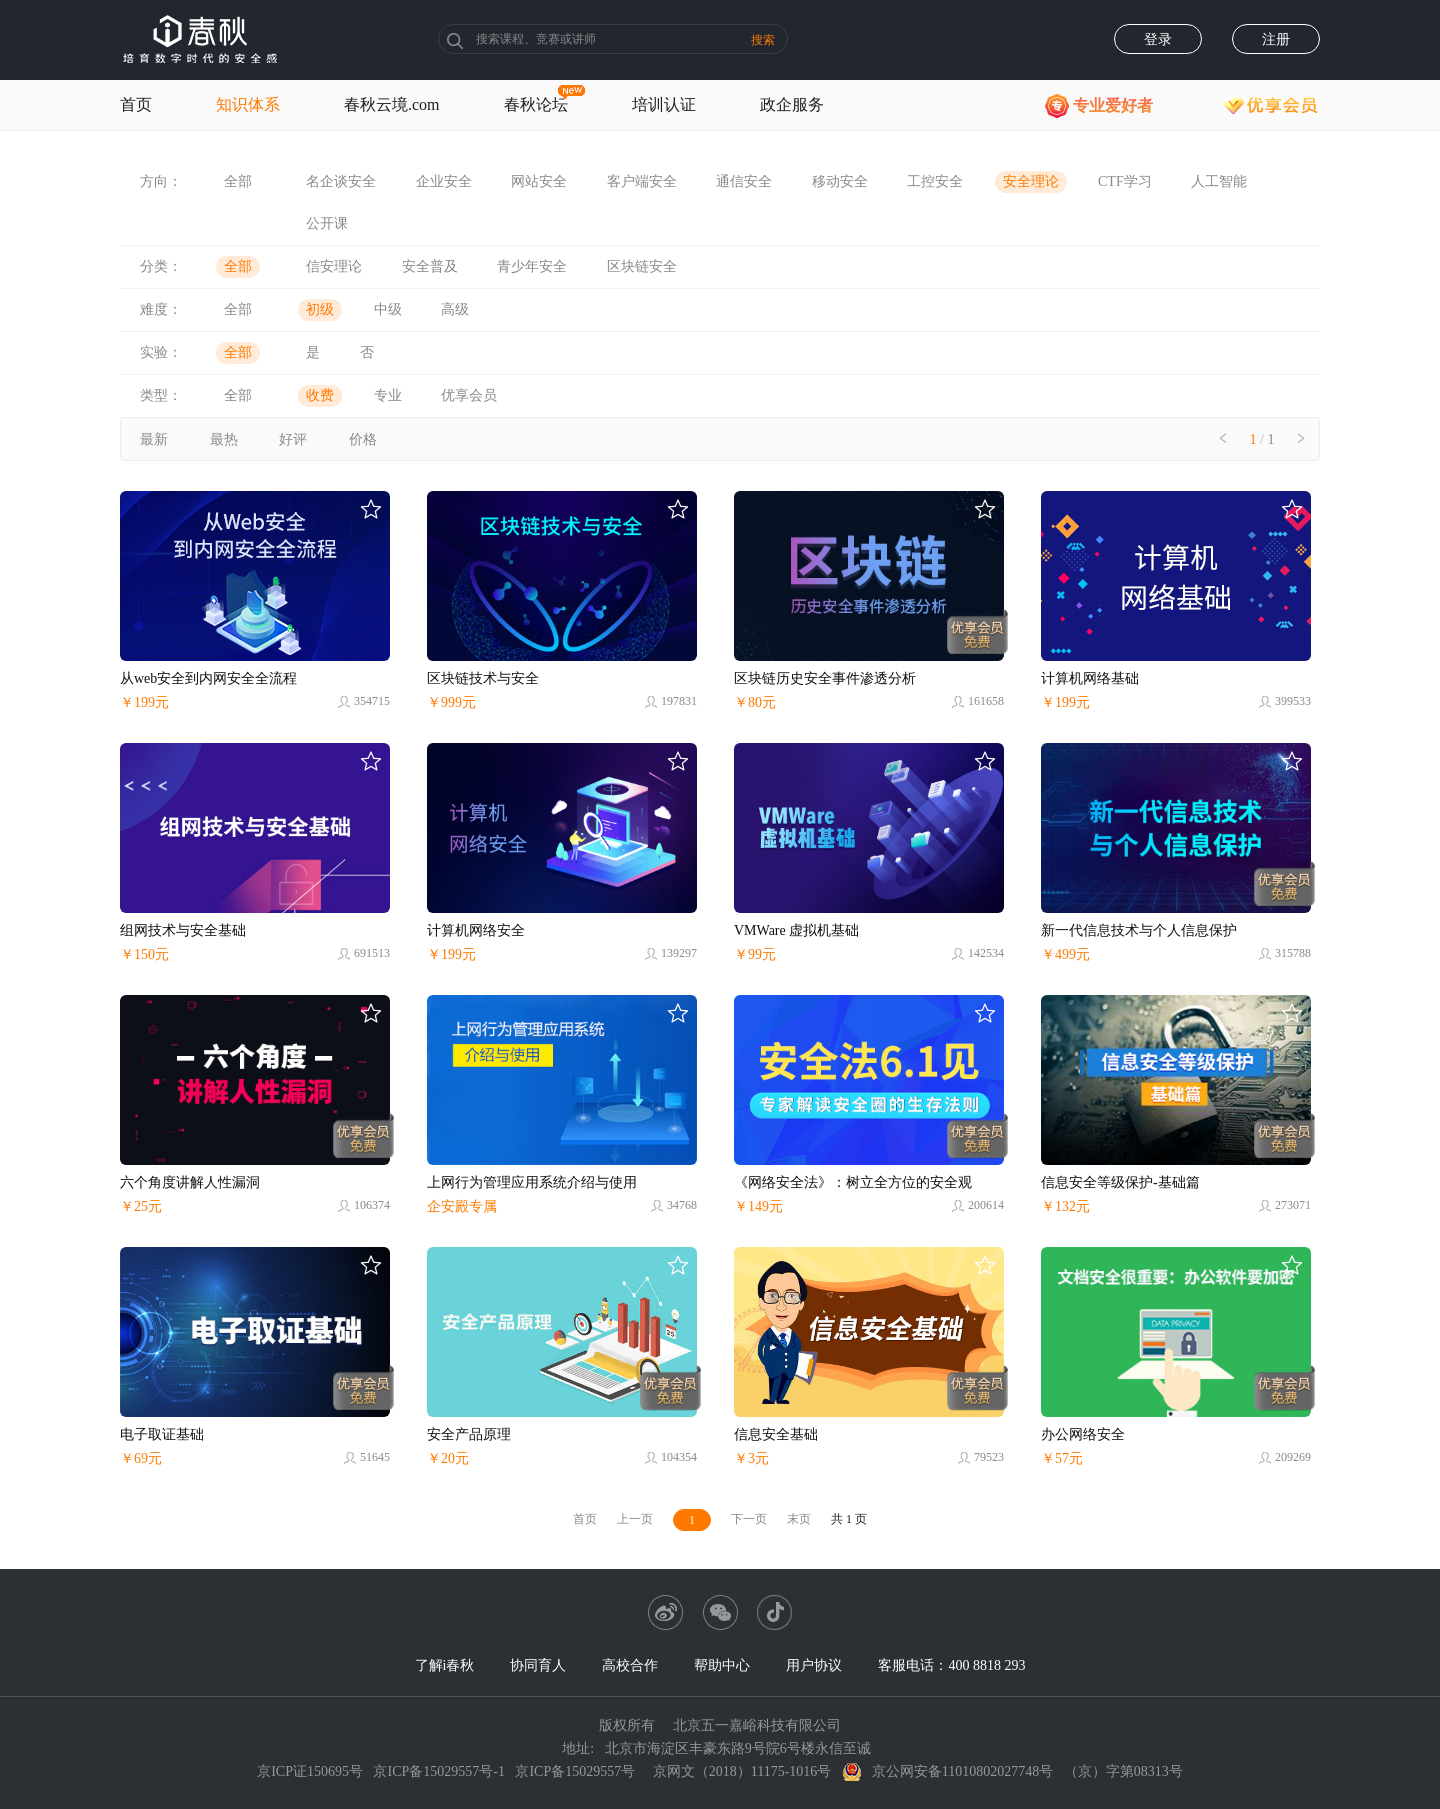 This screenshot has height=1809, width=1440. What do you see at coordinates (183, 930) in the screenshot?
I see `组网技术与安全基础` at bounding box center [183, 930].